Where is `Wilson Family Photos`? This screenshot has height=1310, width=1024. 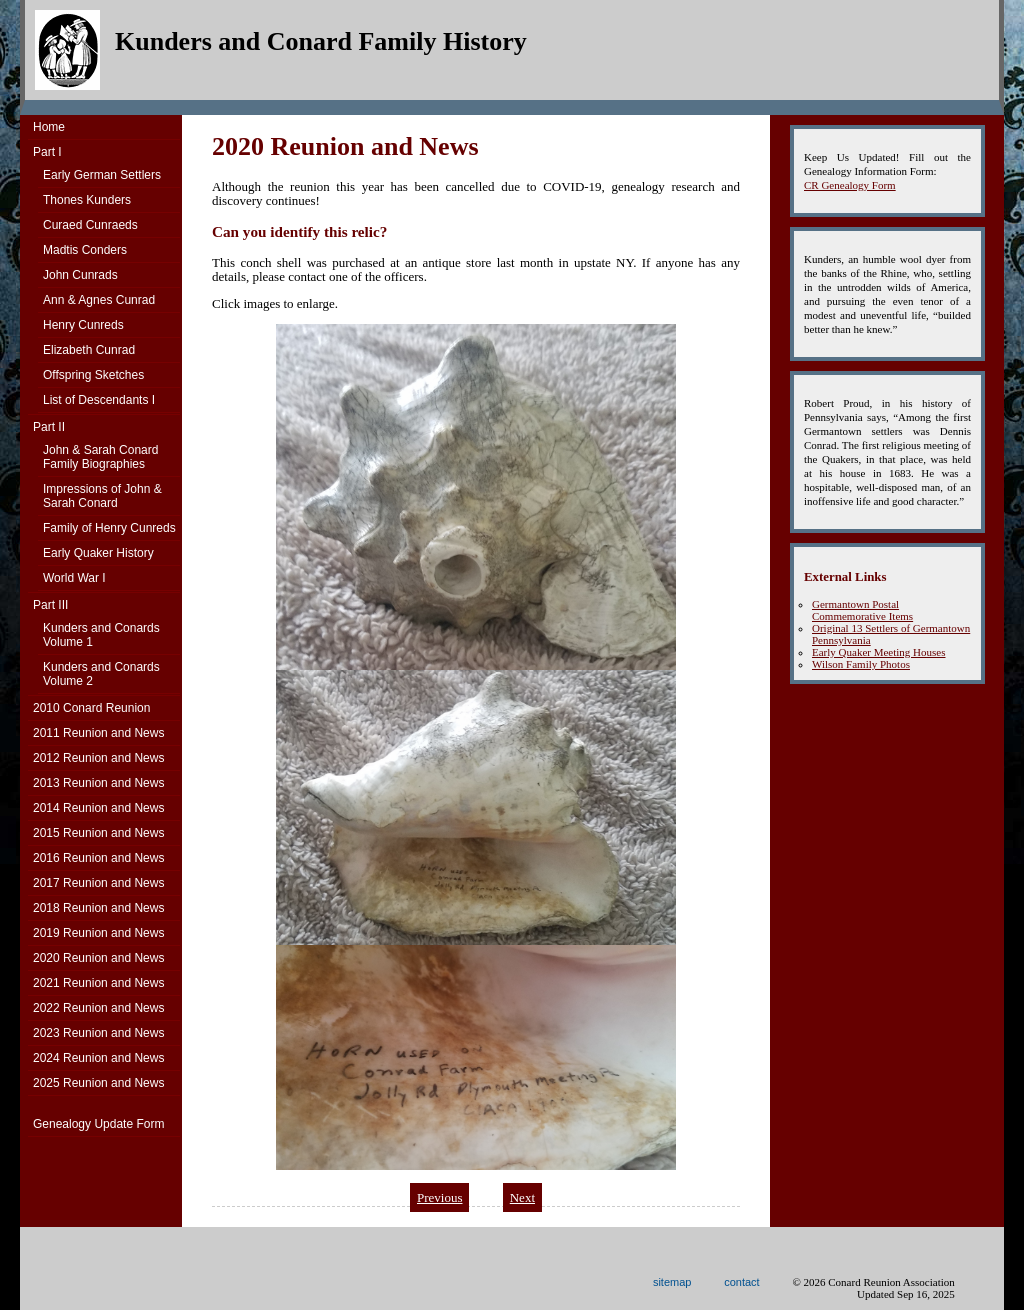 Wilson Family Photos is located at coordinates (861, 664).